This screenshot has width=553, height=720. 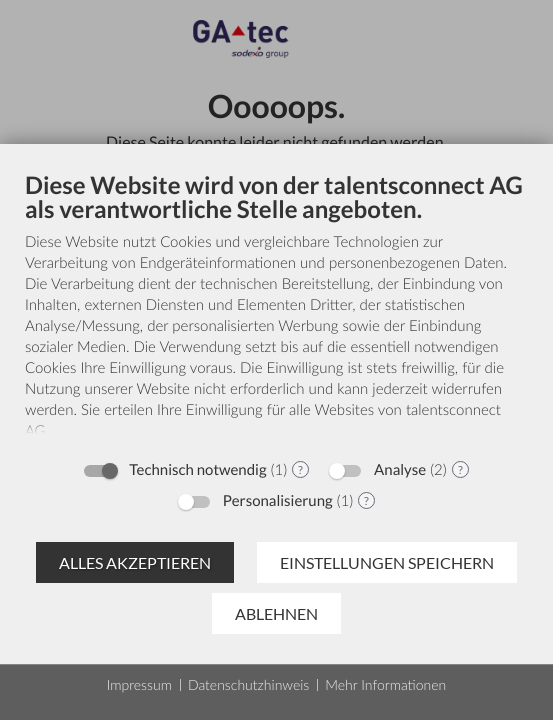 I want to click on Impressum, so click(x=139, y=684).